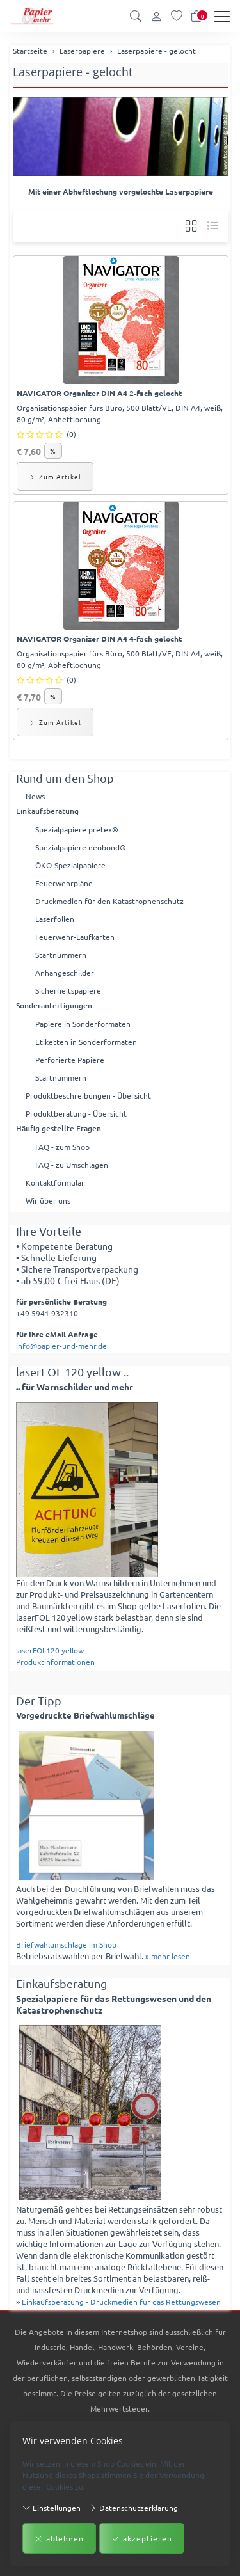 The height and width of the screenshot is (2576, 240). What do you see at coordinates (54, 1005) in the screenshot?
I see `Sonderanfertigungen` at bounding box center [54, 1005].